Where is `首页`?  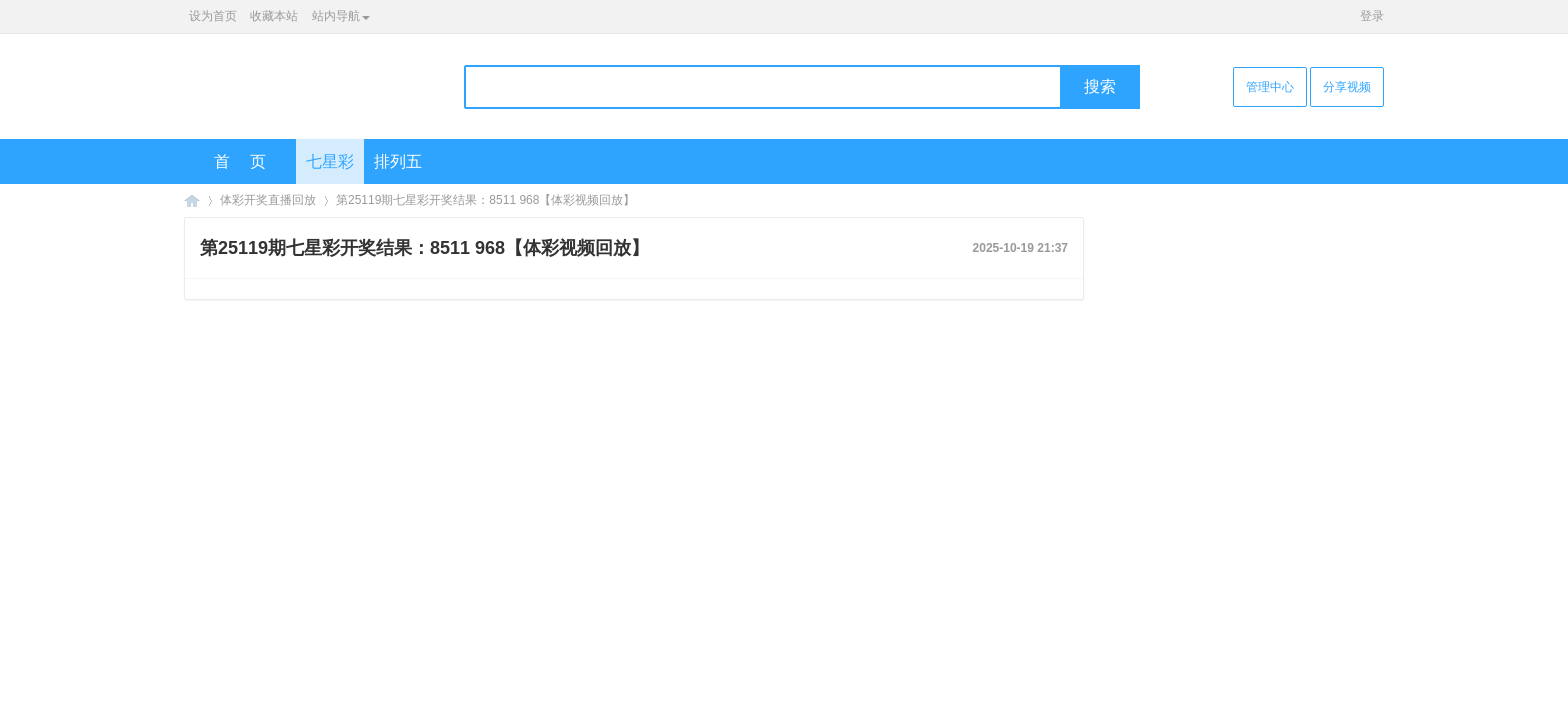
首页 is located at coordinates (250, 161).